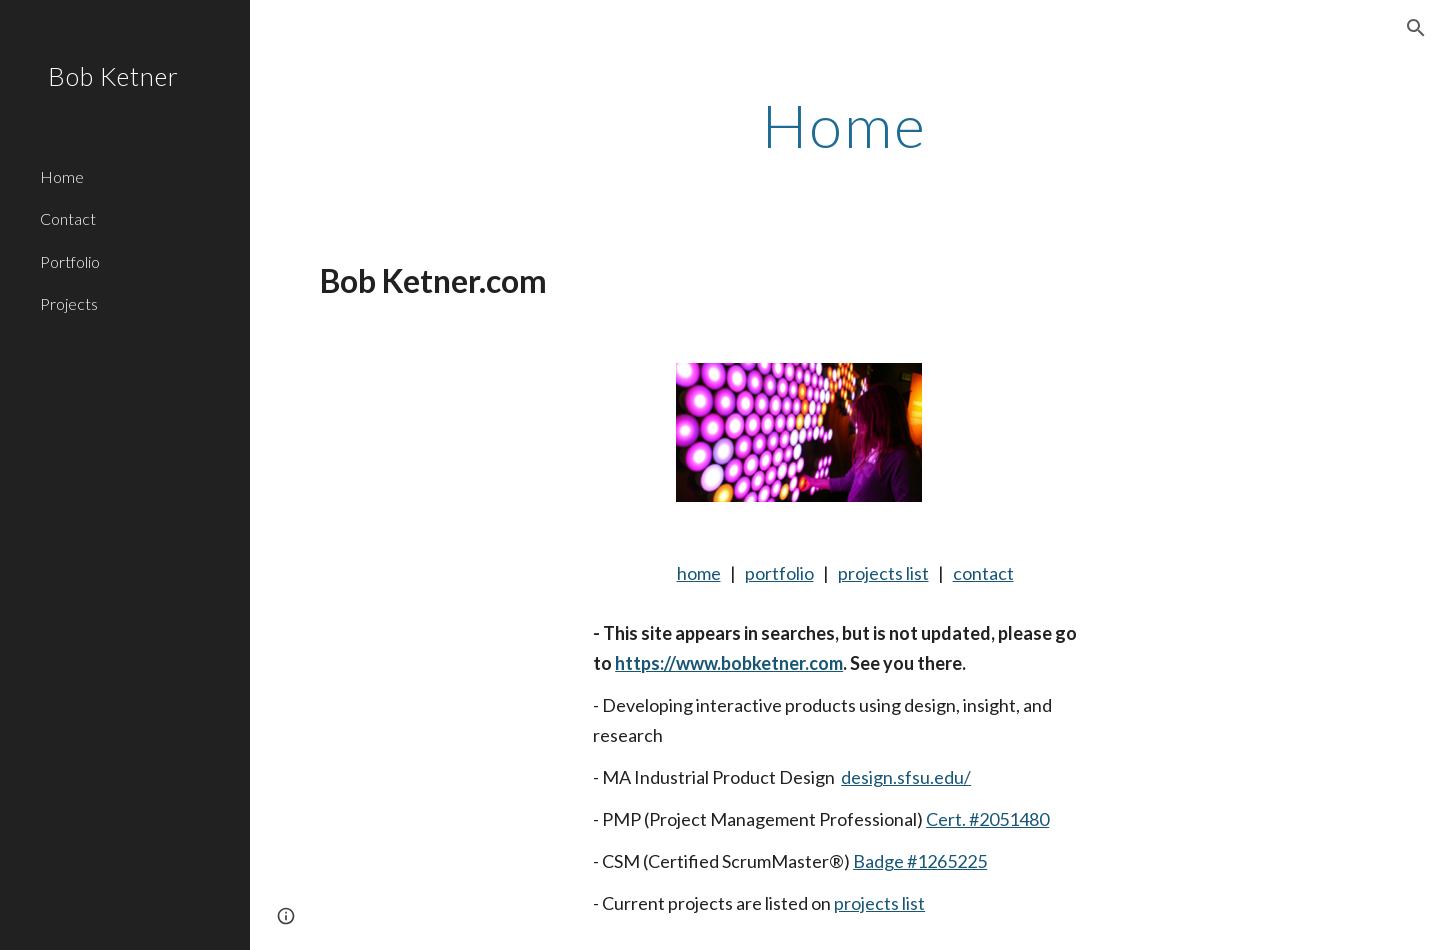  Describe the element at coordinates (1416, 28) in the screenshot. I see `[button]` at that location.